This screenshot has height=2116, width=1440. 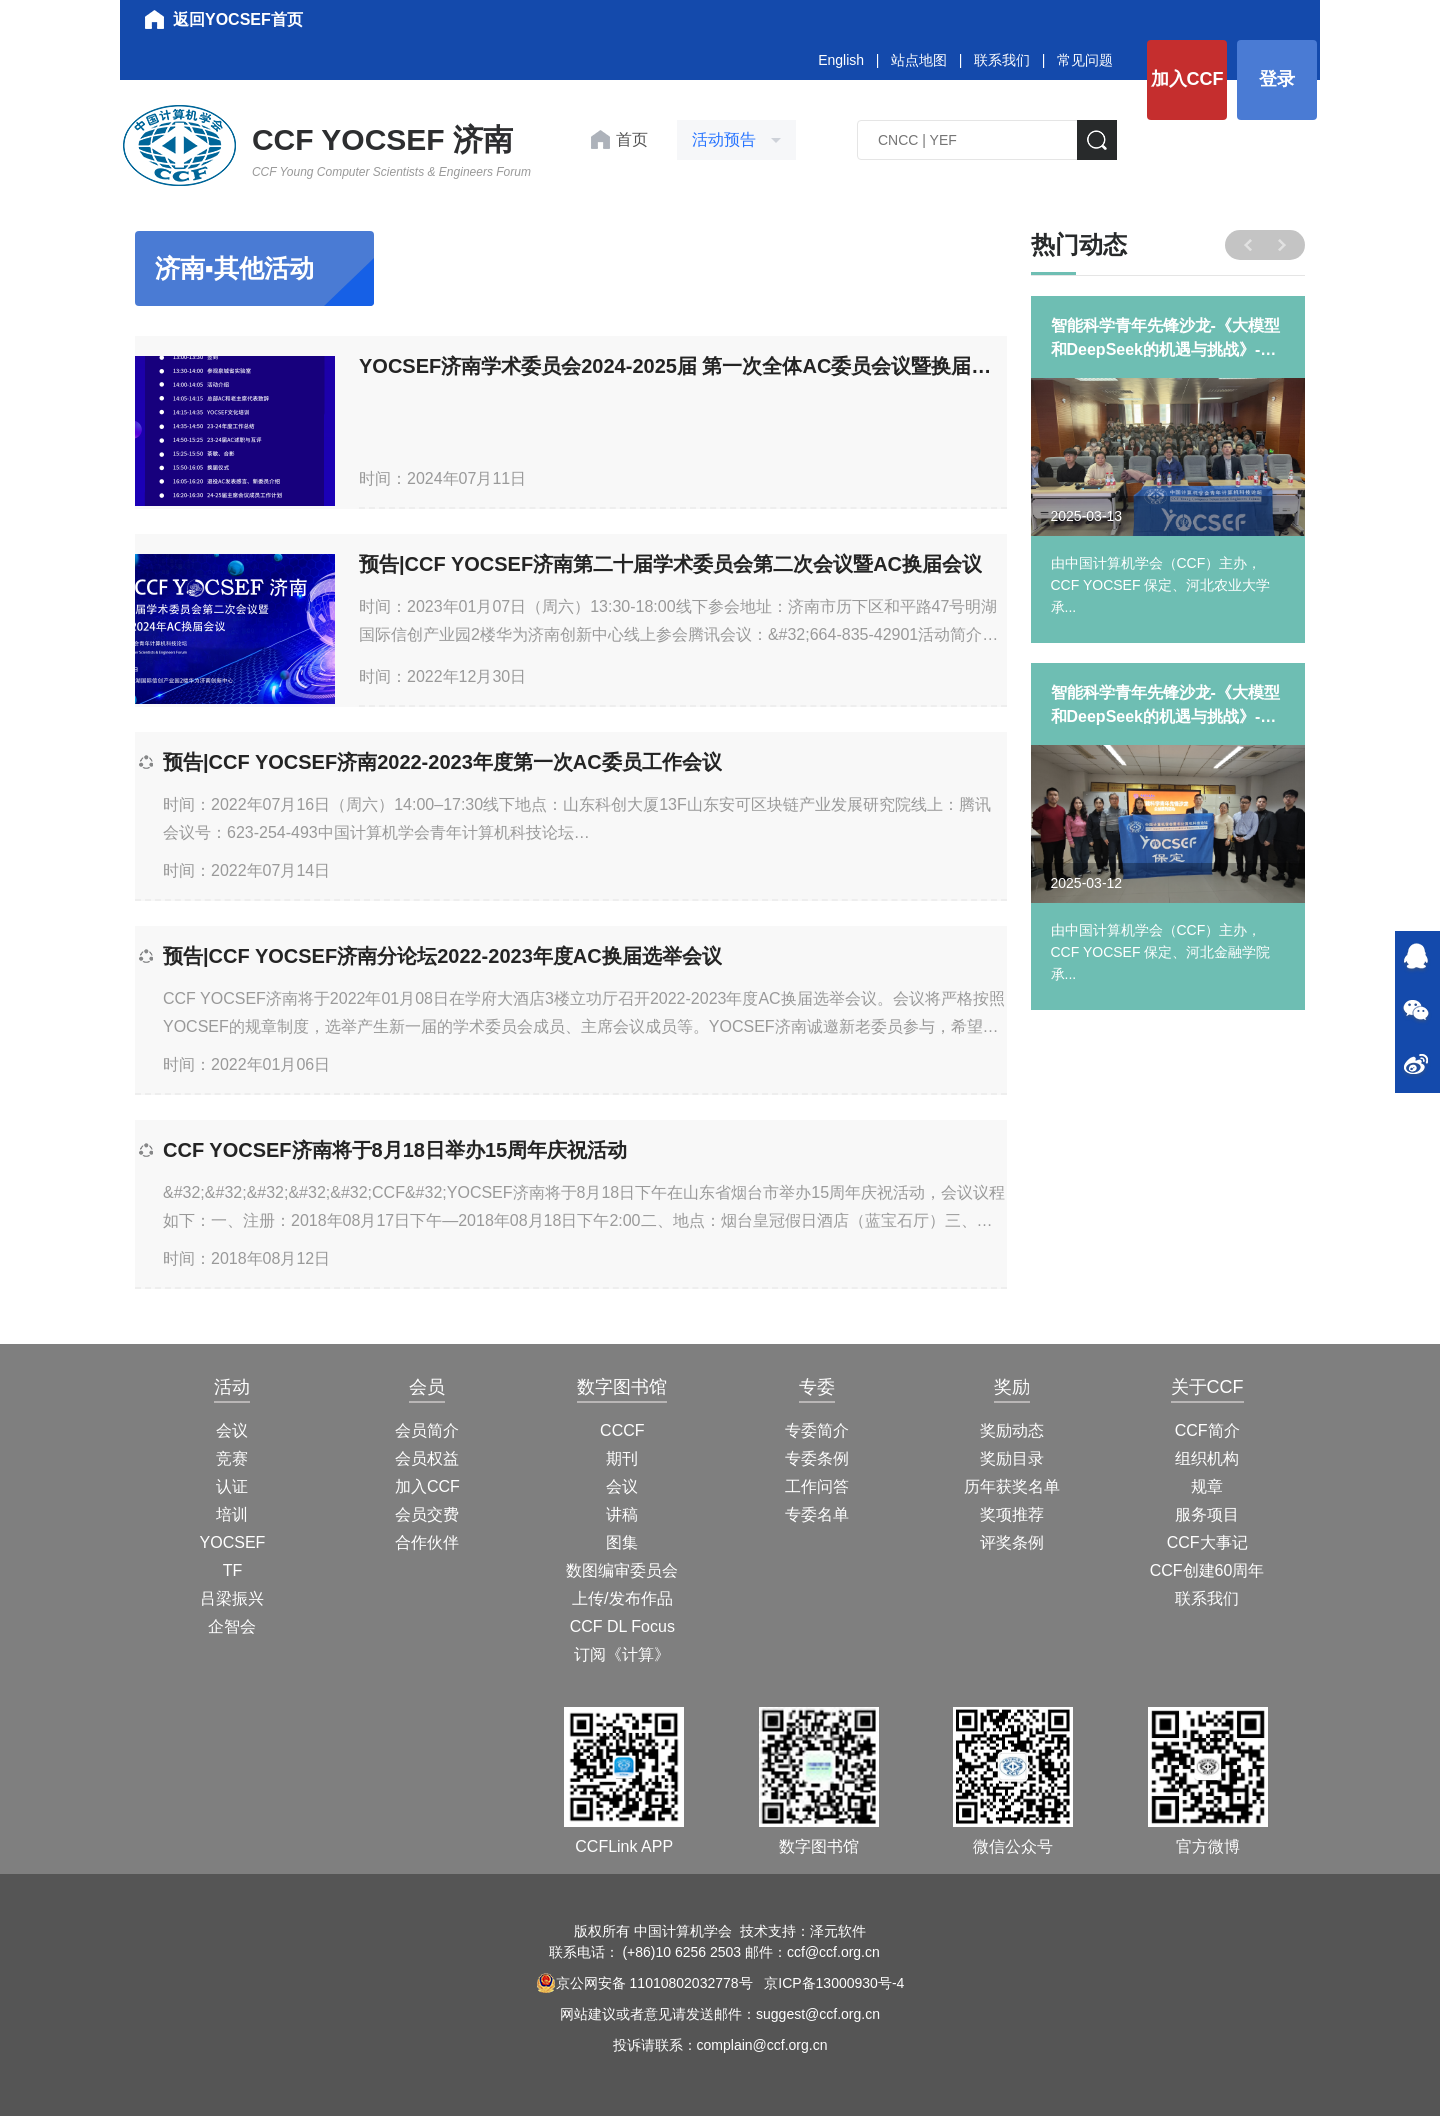 I want to click on YOCSEF济南学术委员会2024-2025届 第一次全体AC委员会议暨换届会议, so click(x=683, y=366).